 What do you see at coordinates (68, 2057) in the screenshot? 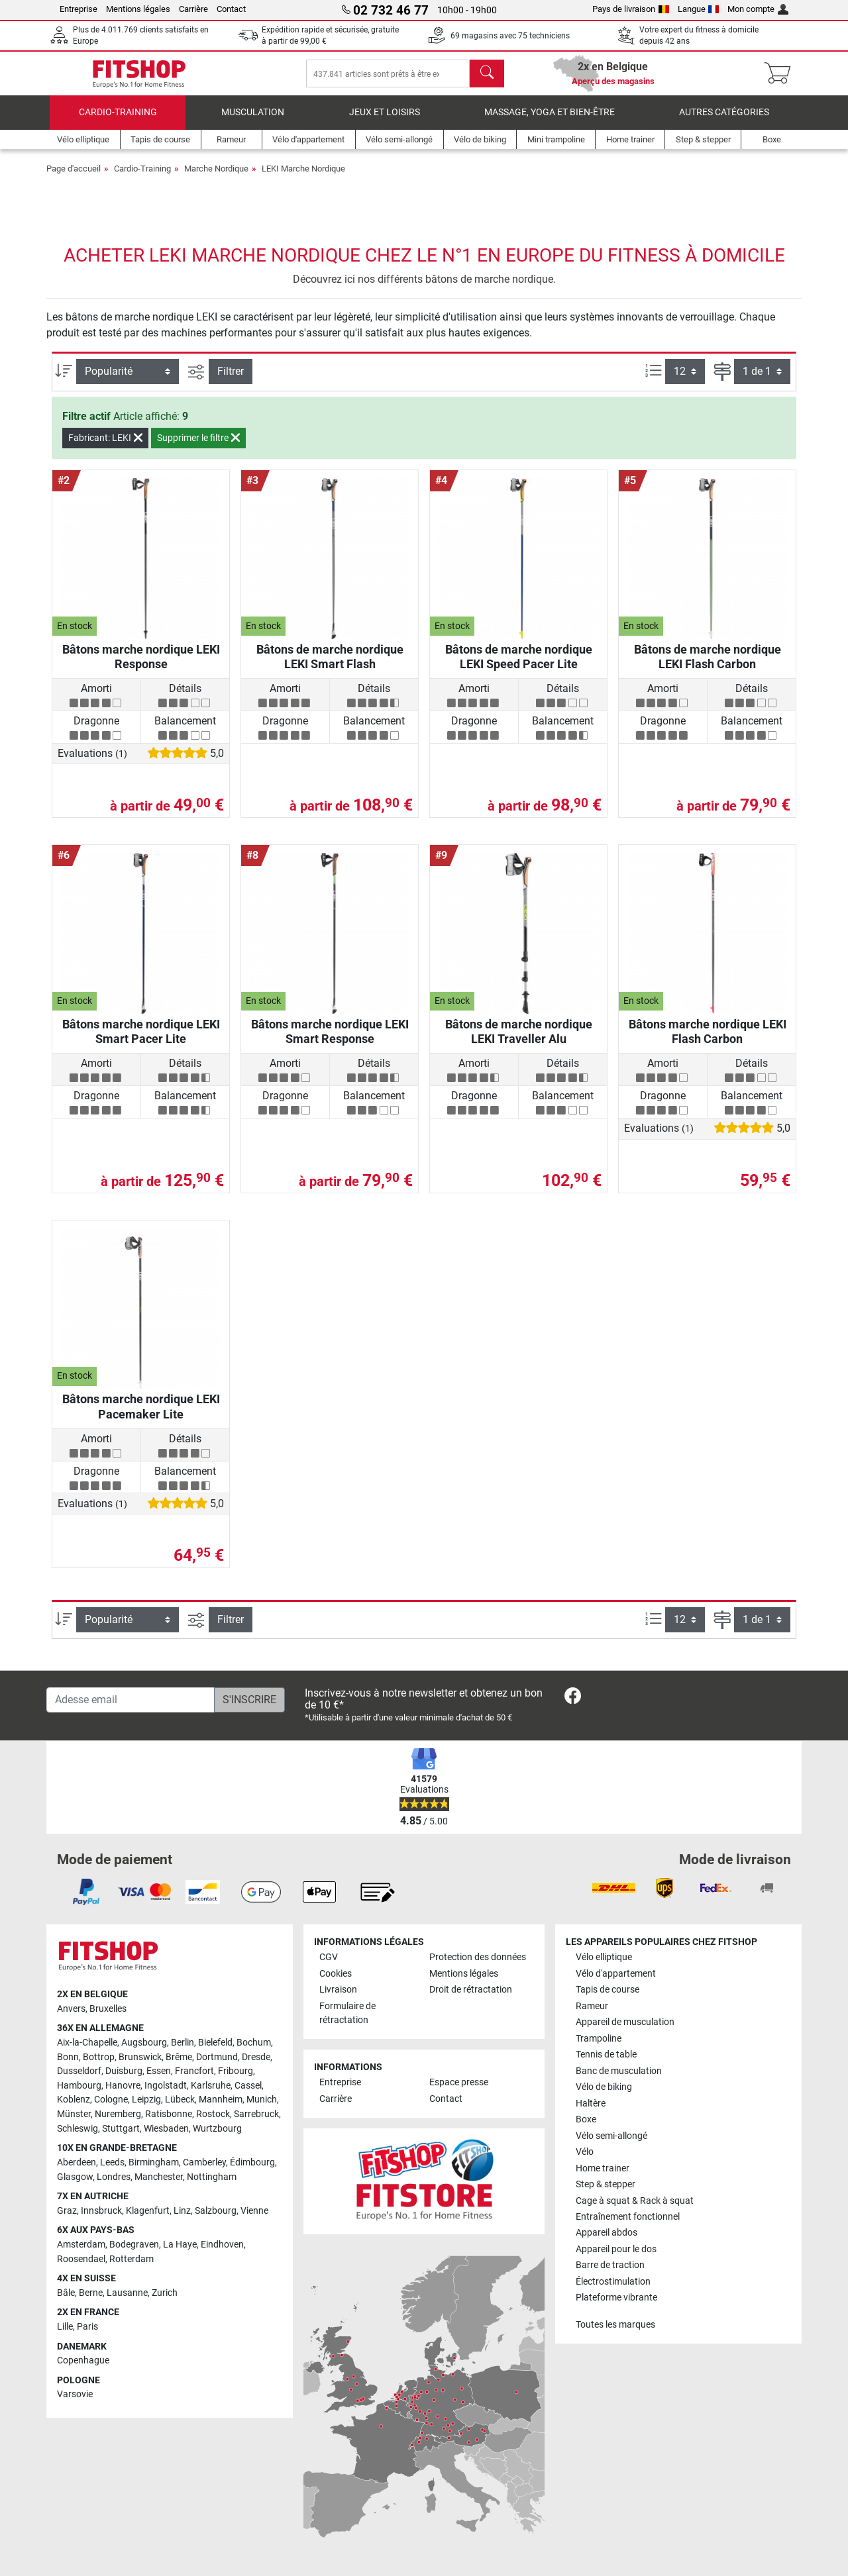
I see `Bonn [link]` at bounding box center [68, 2057].